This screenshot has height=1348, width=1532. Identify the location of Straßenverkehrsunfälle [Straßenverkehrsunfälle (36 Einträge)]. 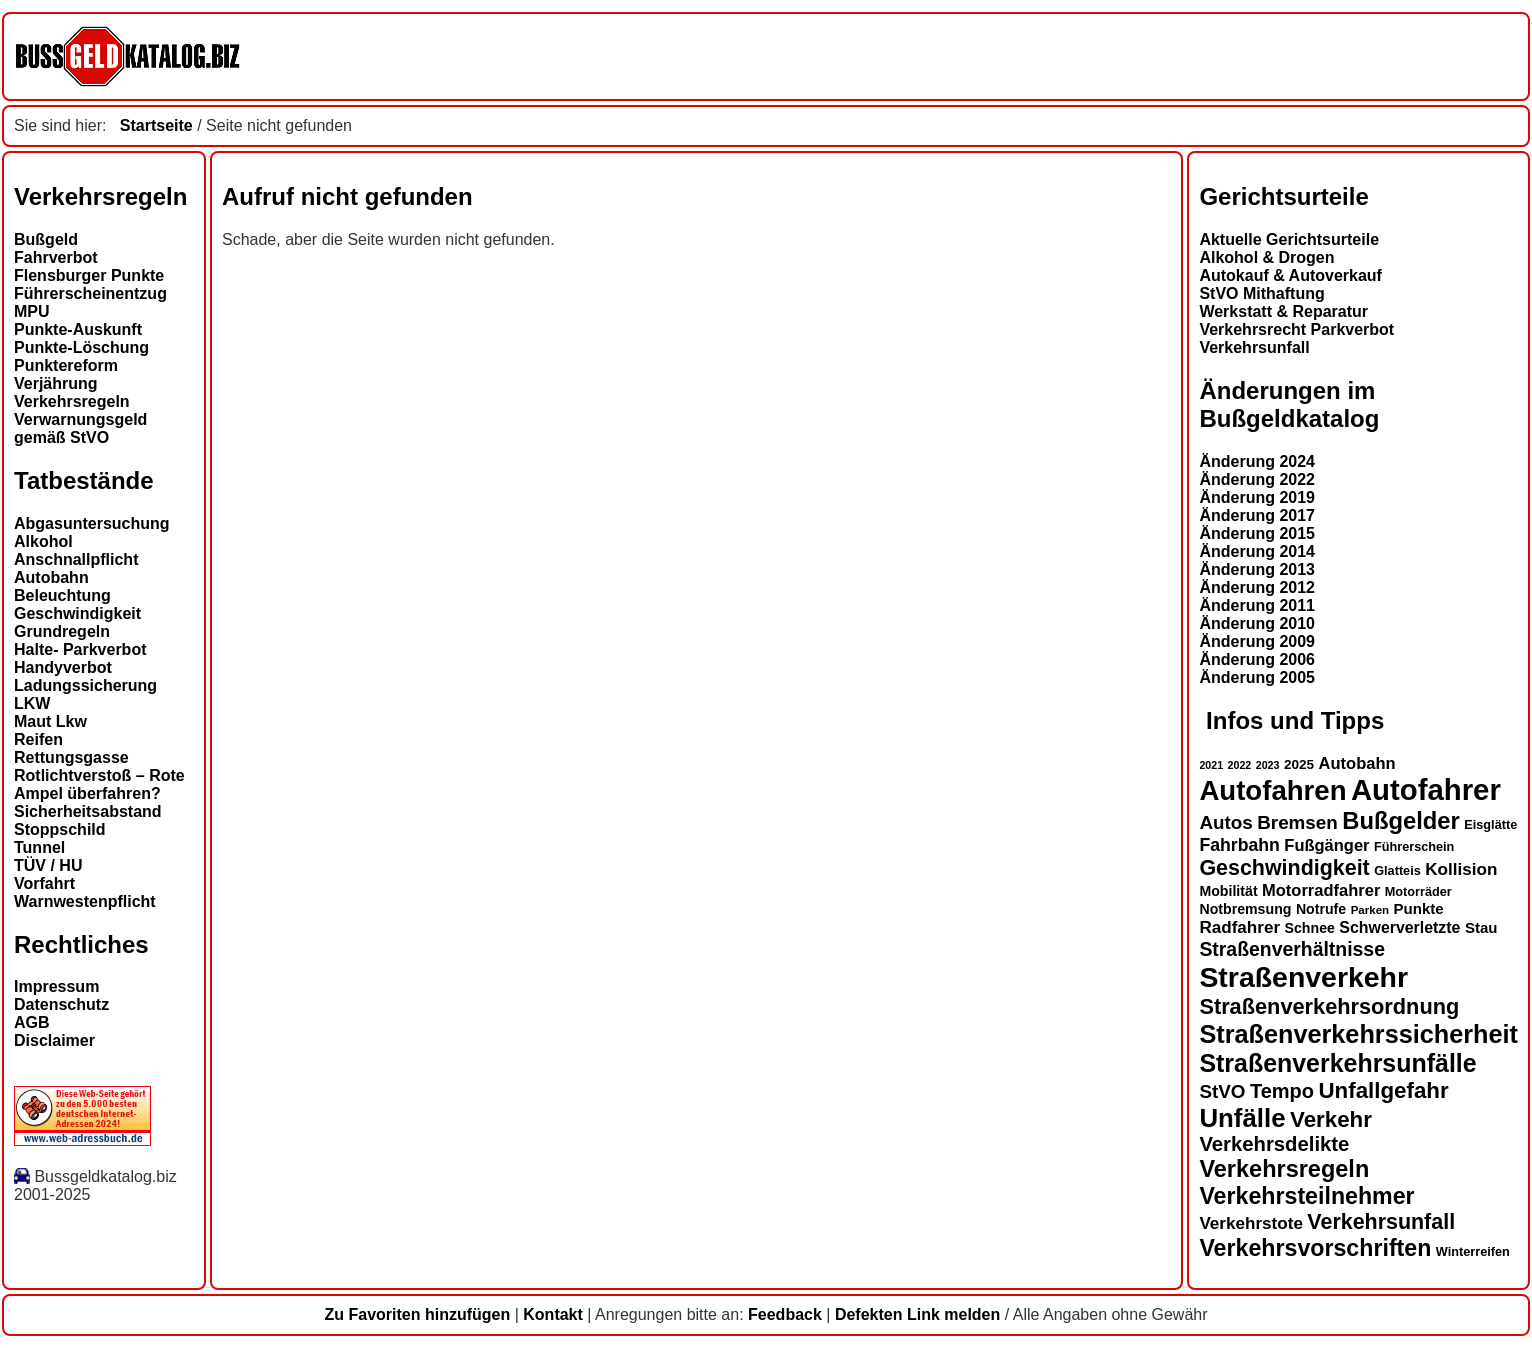
(1337, 1063).